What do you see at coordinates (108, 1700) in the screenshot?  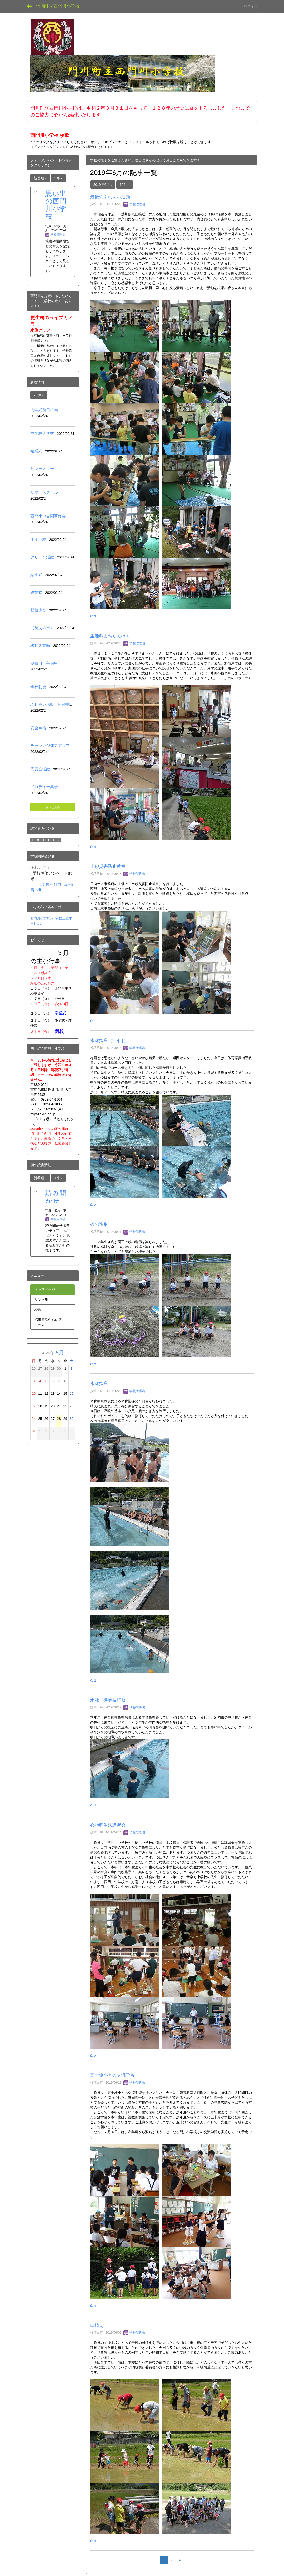 I see `水泳指導実技研修` at bounding box center [108, 1700].